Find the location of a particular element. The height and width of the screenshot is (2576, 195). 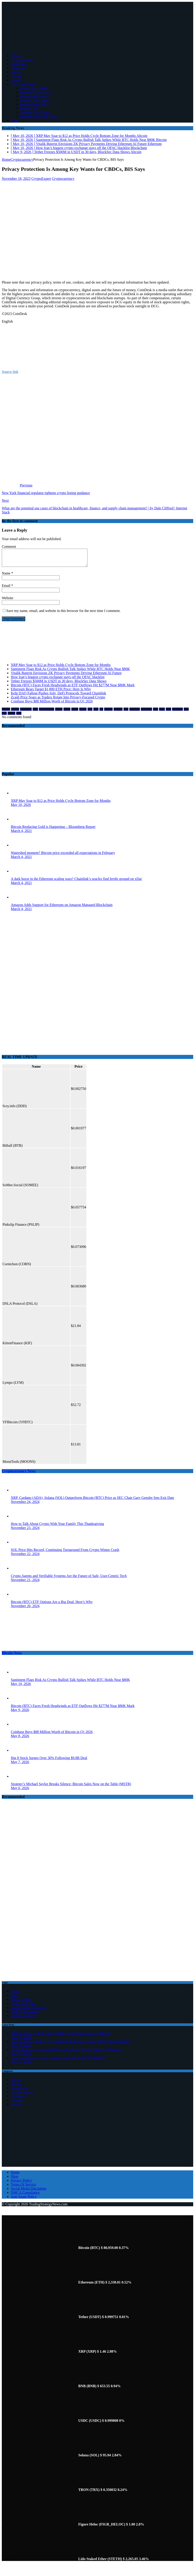

Zcash Price Soars as Traders Rotate Into Privacy-Focused Crypto is located at coordinates (58, 700).